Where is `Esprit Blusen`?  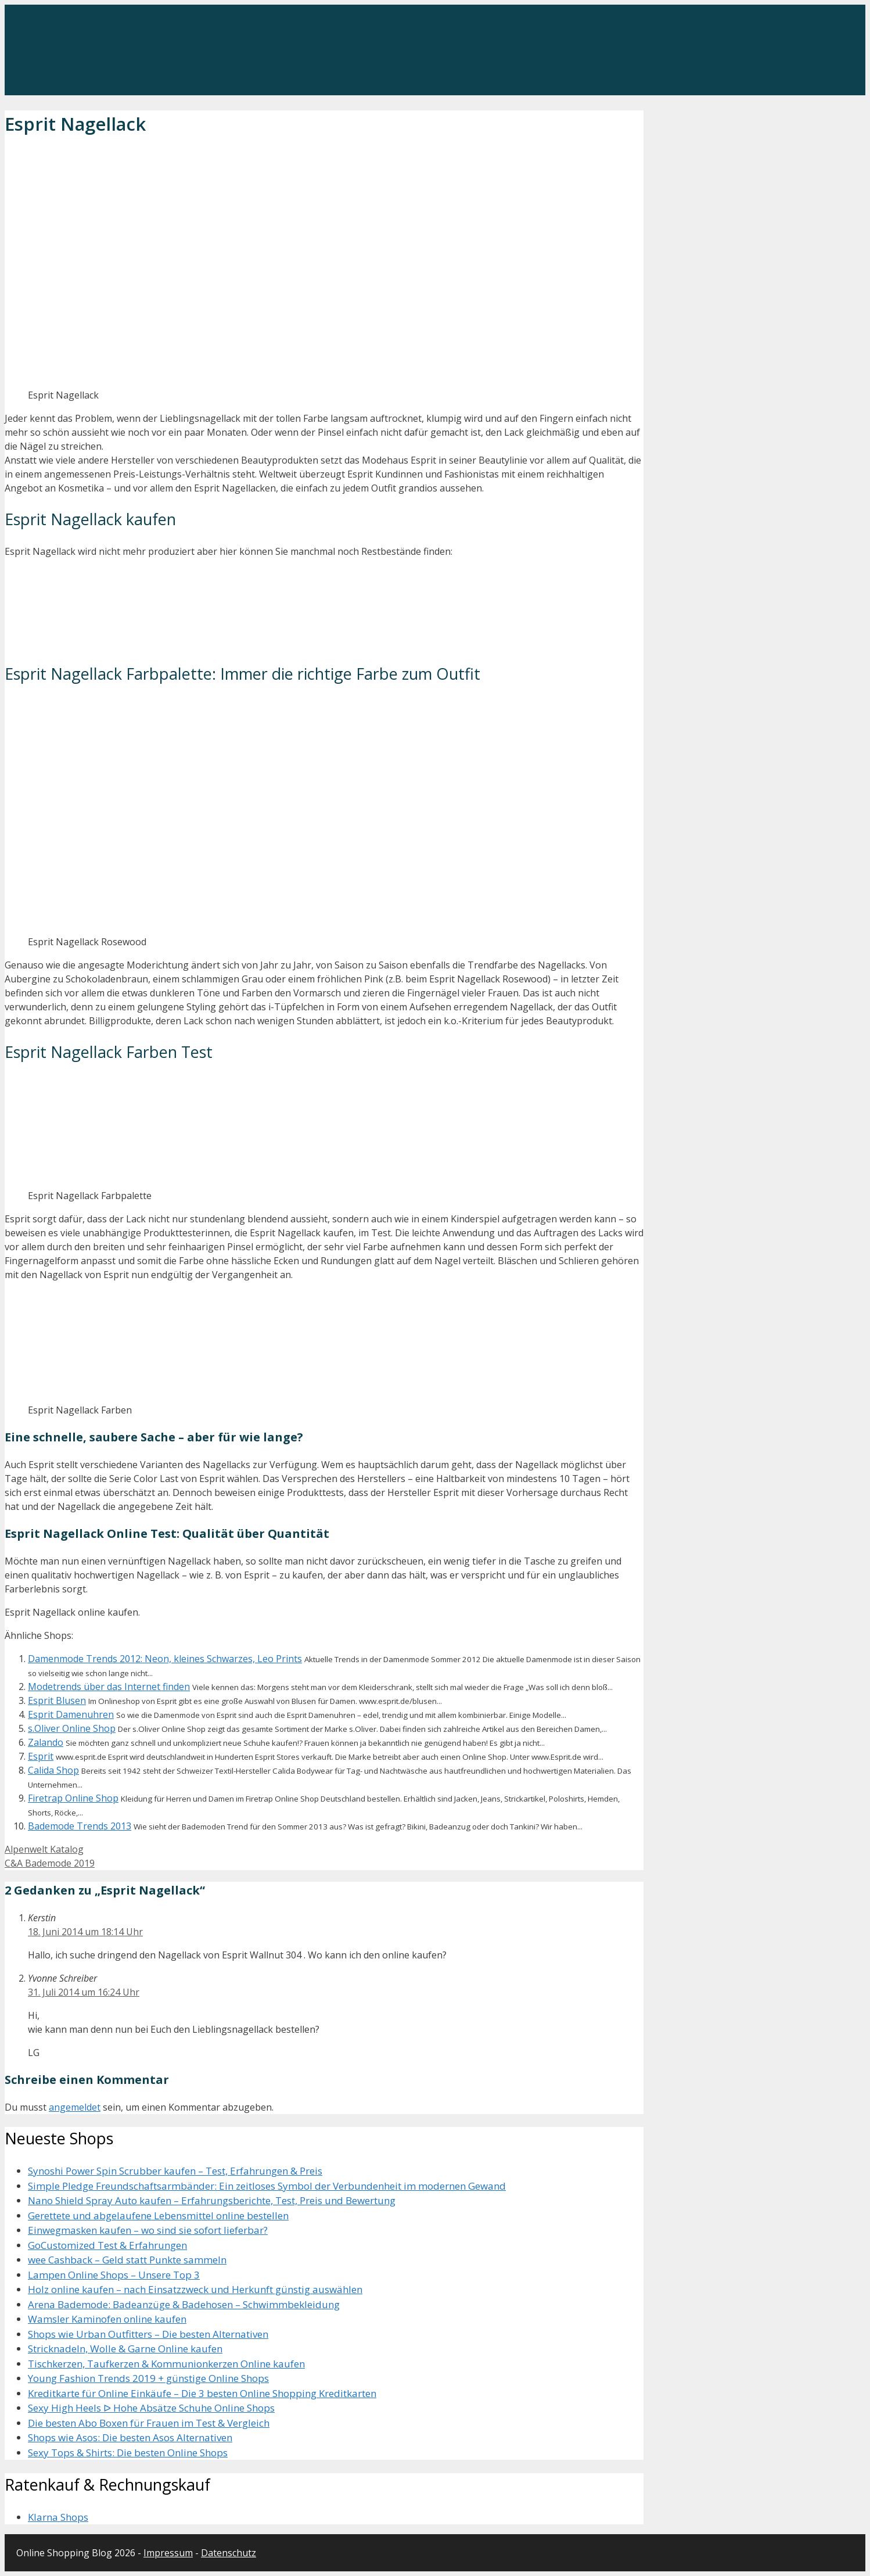 Esprit Blusen is located at coordinates (57, 1700).